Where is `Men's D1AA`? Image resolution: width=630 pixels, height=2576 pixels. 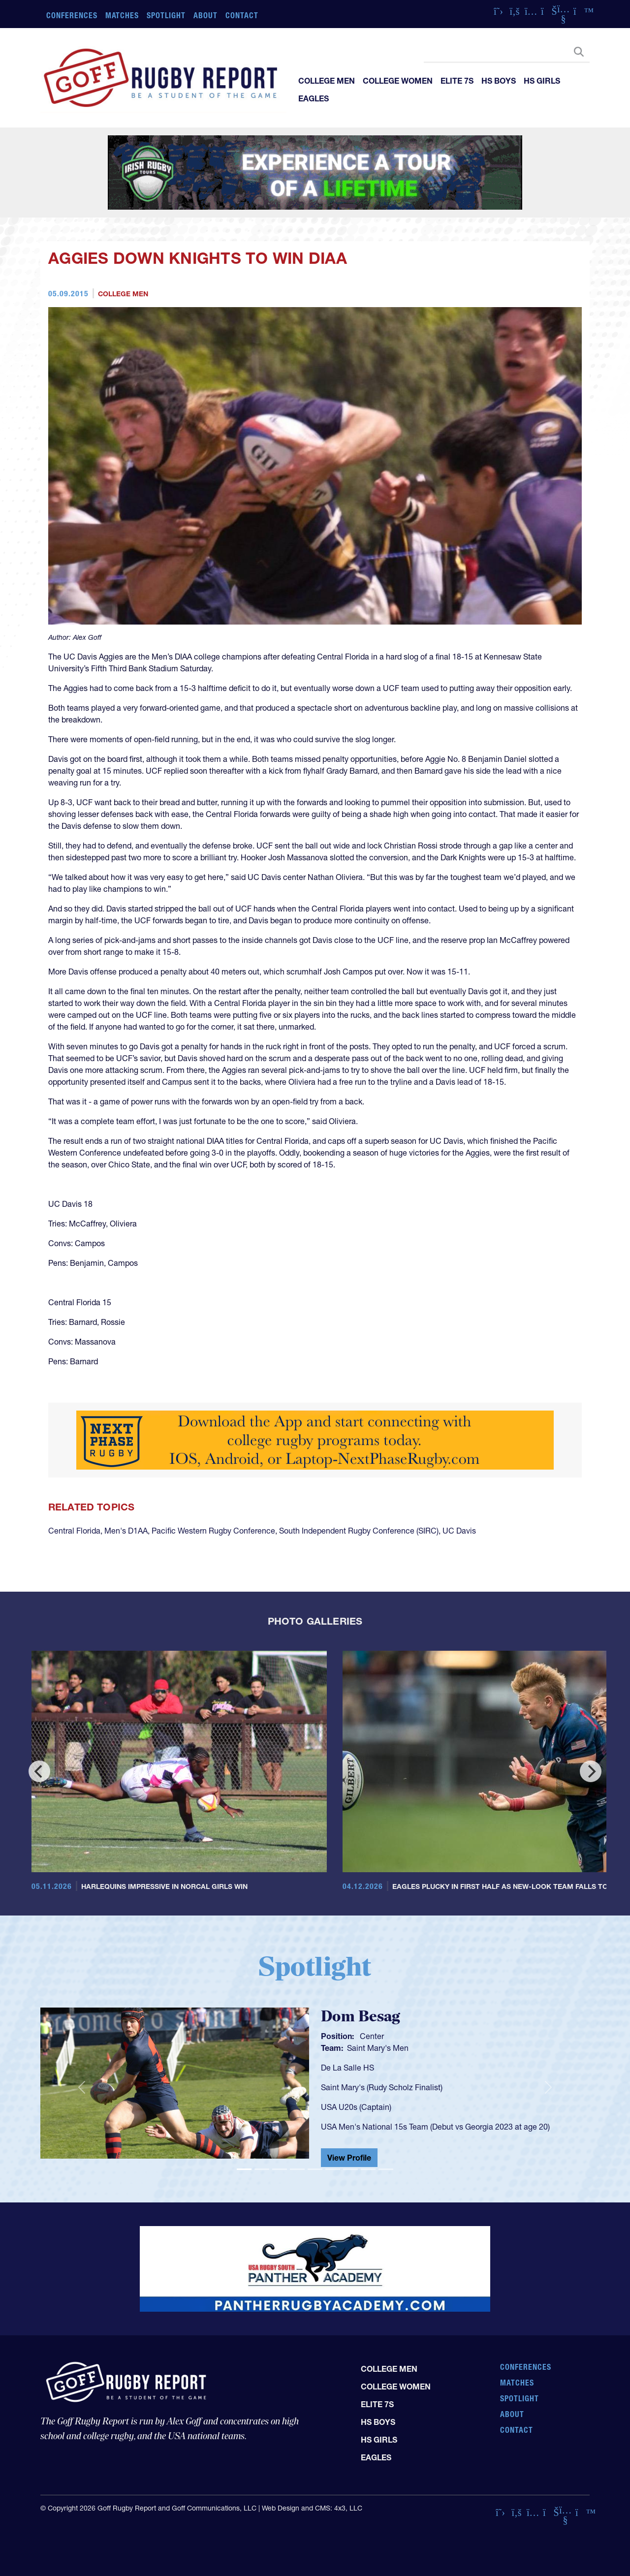
Men's D1AA is located at coordinates (126, 1531).